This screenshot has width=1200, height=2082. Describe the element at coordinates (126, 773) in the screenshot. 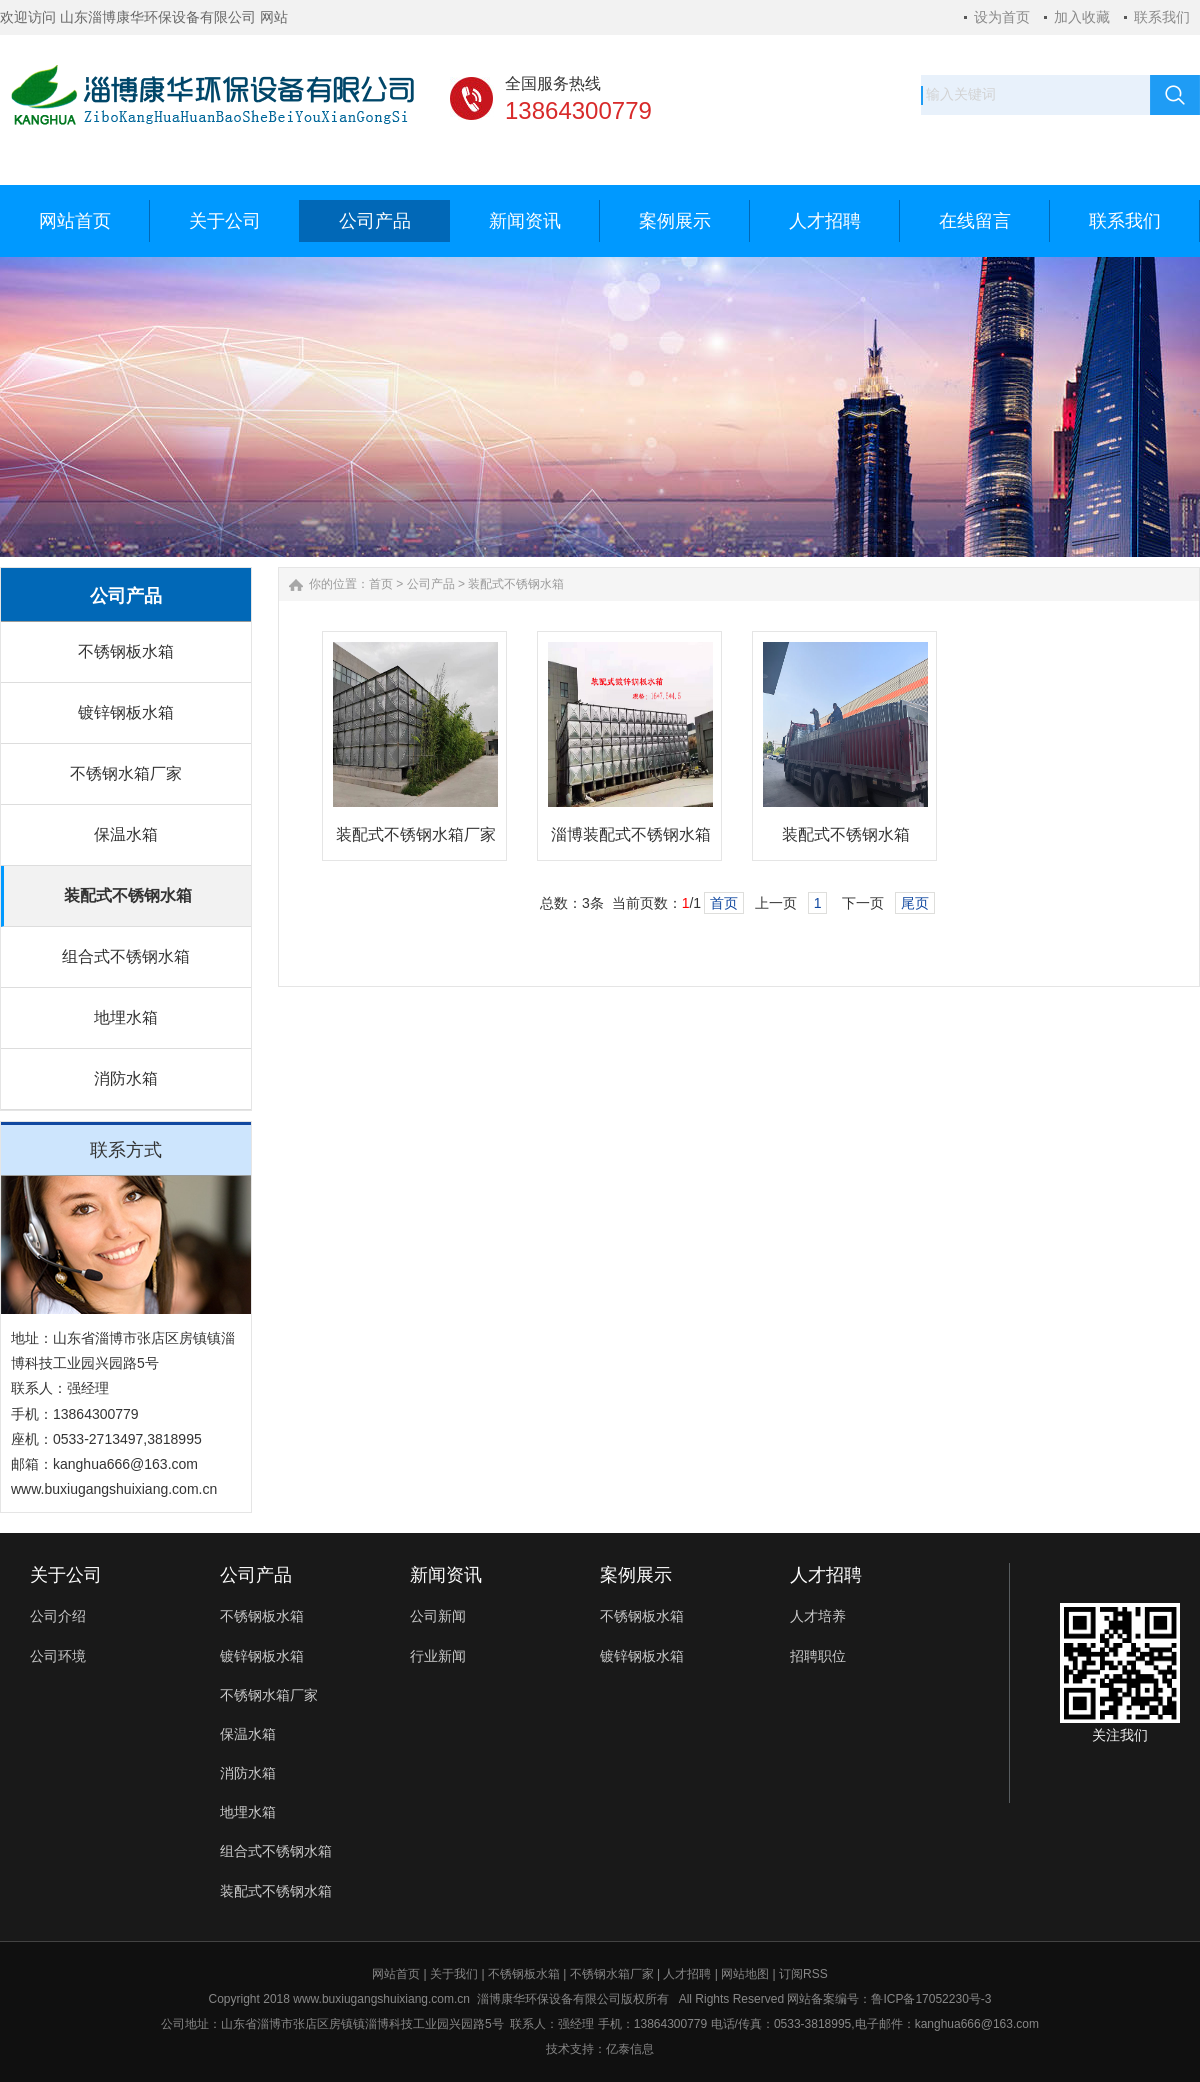

I see `不锈钢水箱厂家` at that location.